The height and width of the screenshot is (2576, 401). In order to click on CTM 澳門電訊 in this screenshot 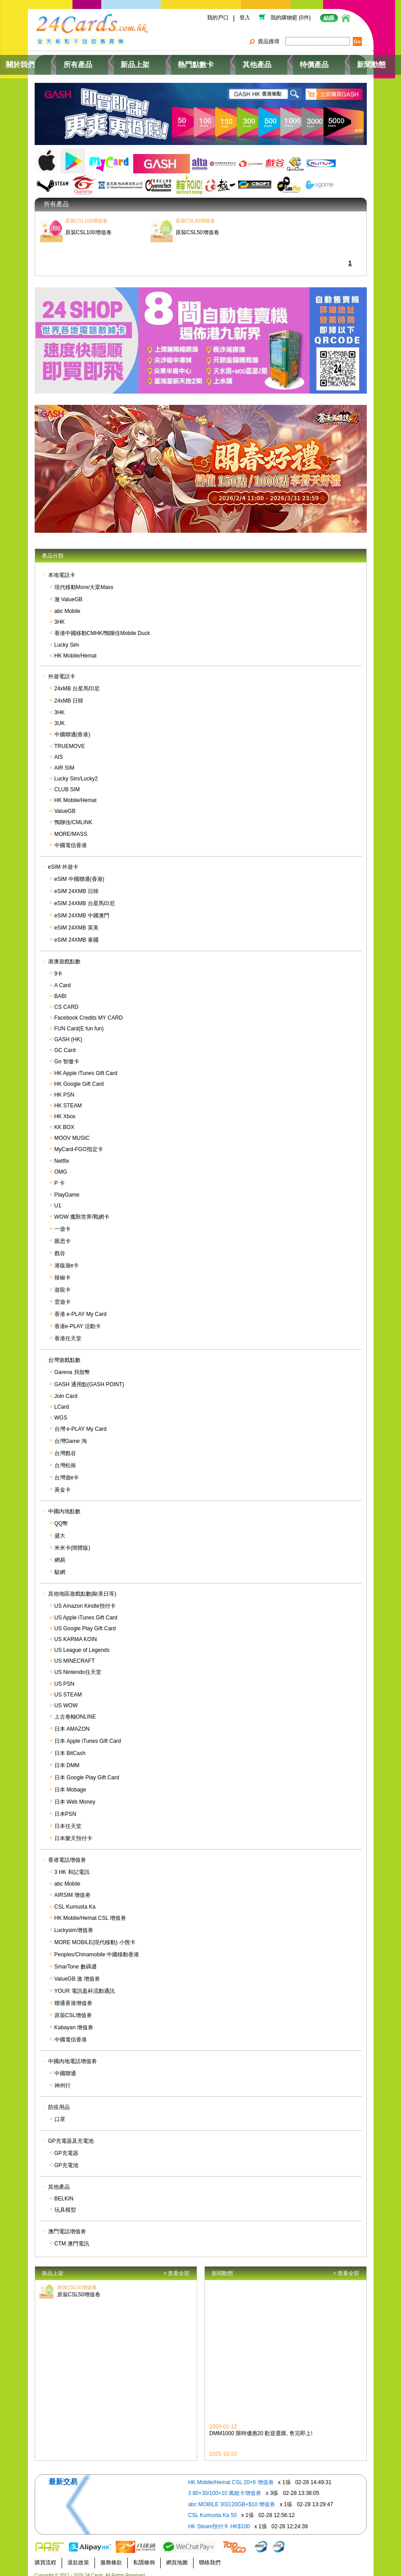, I will do `click(71, 2238)`.